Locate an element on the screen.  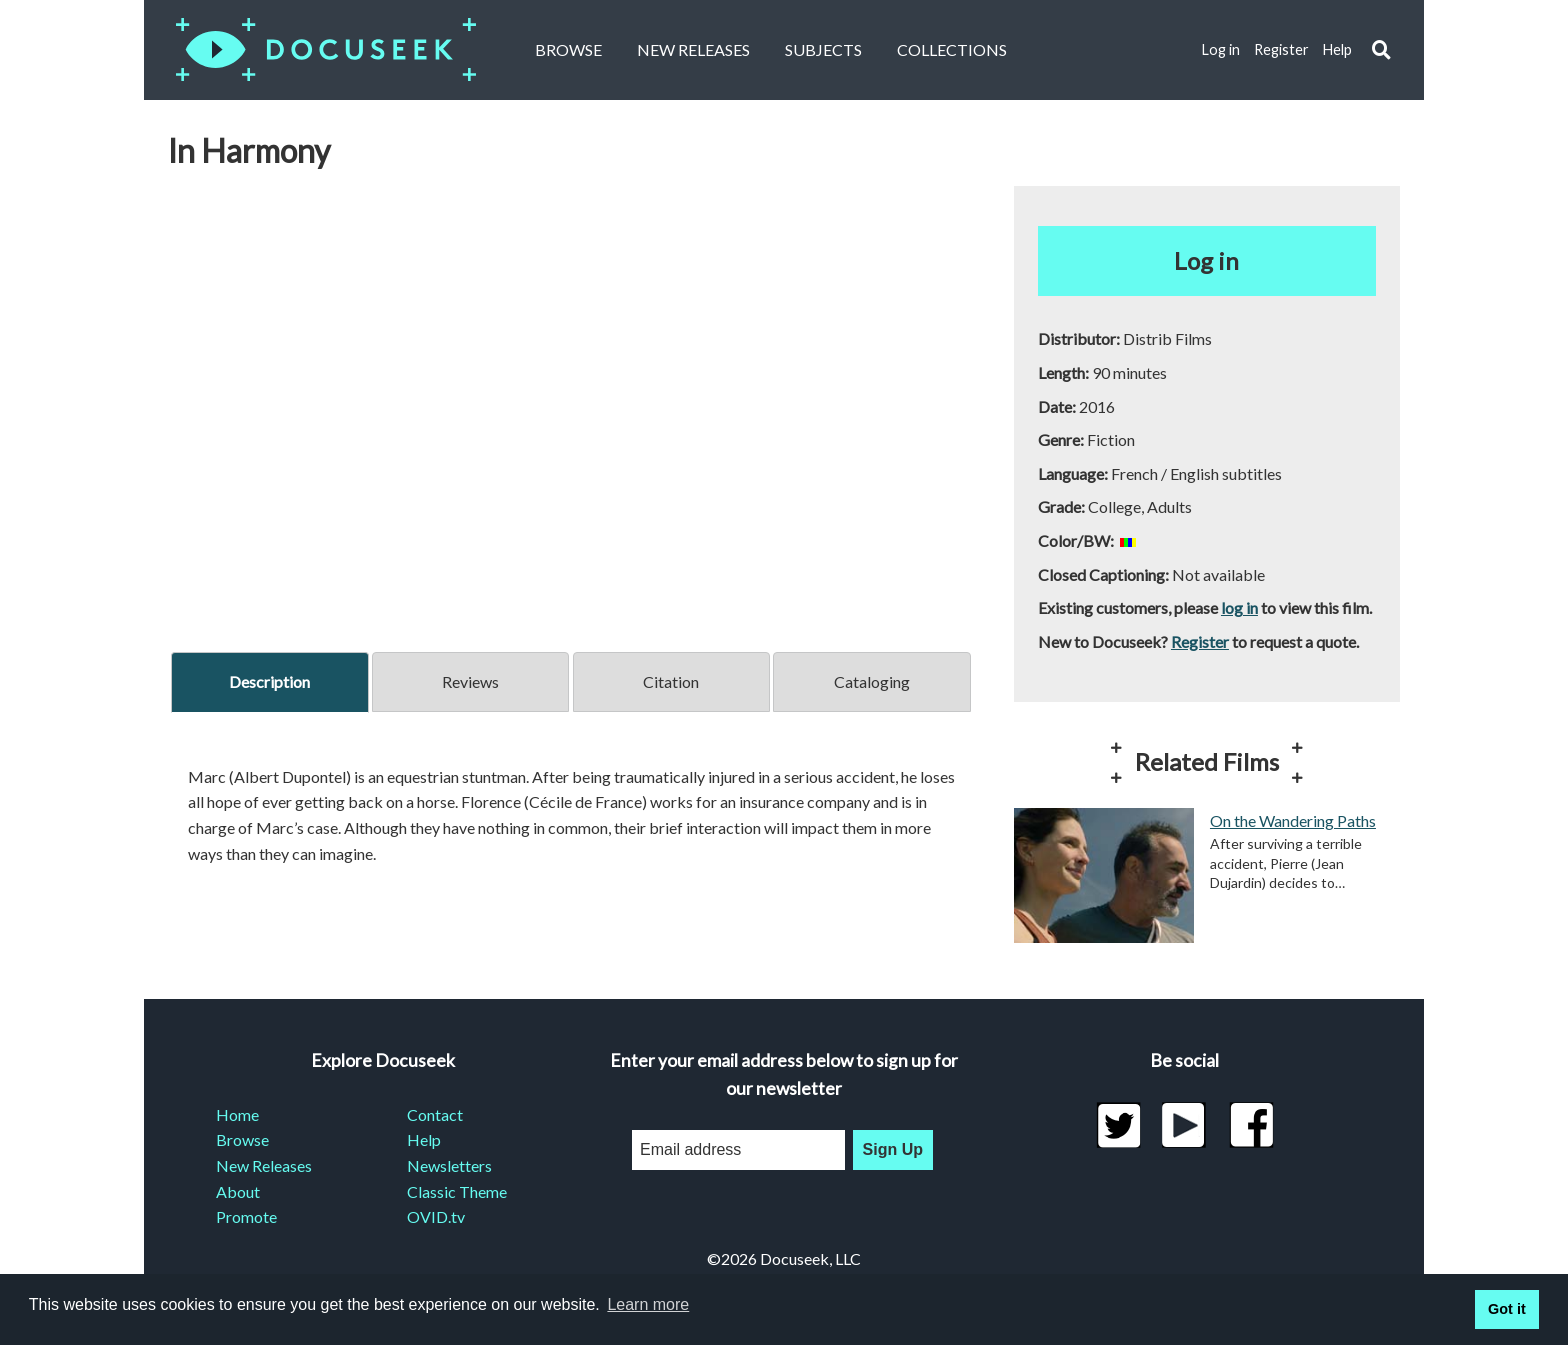
log in is located at coordinates (1239, 607).